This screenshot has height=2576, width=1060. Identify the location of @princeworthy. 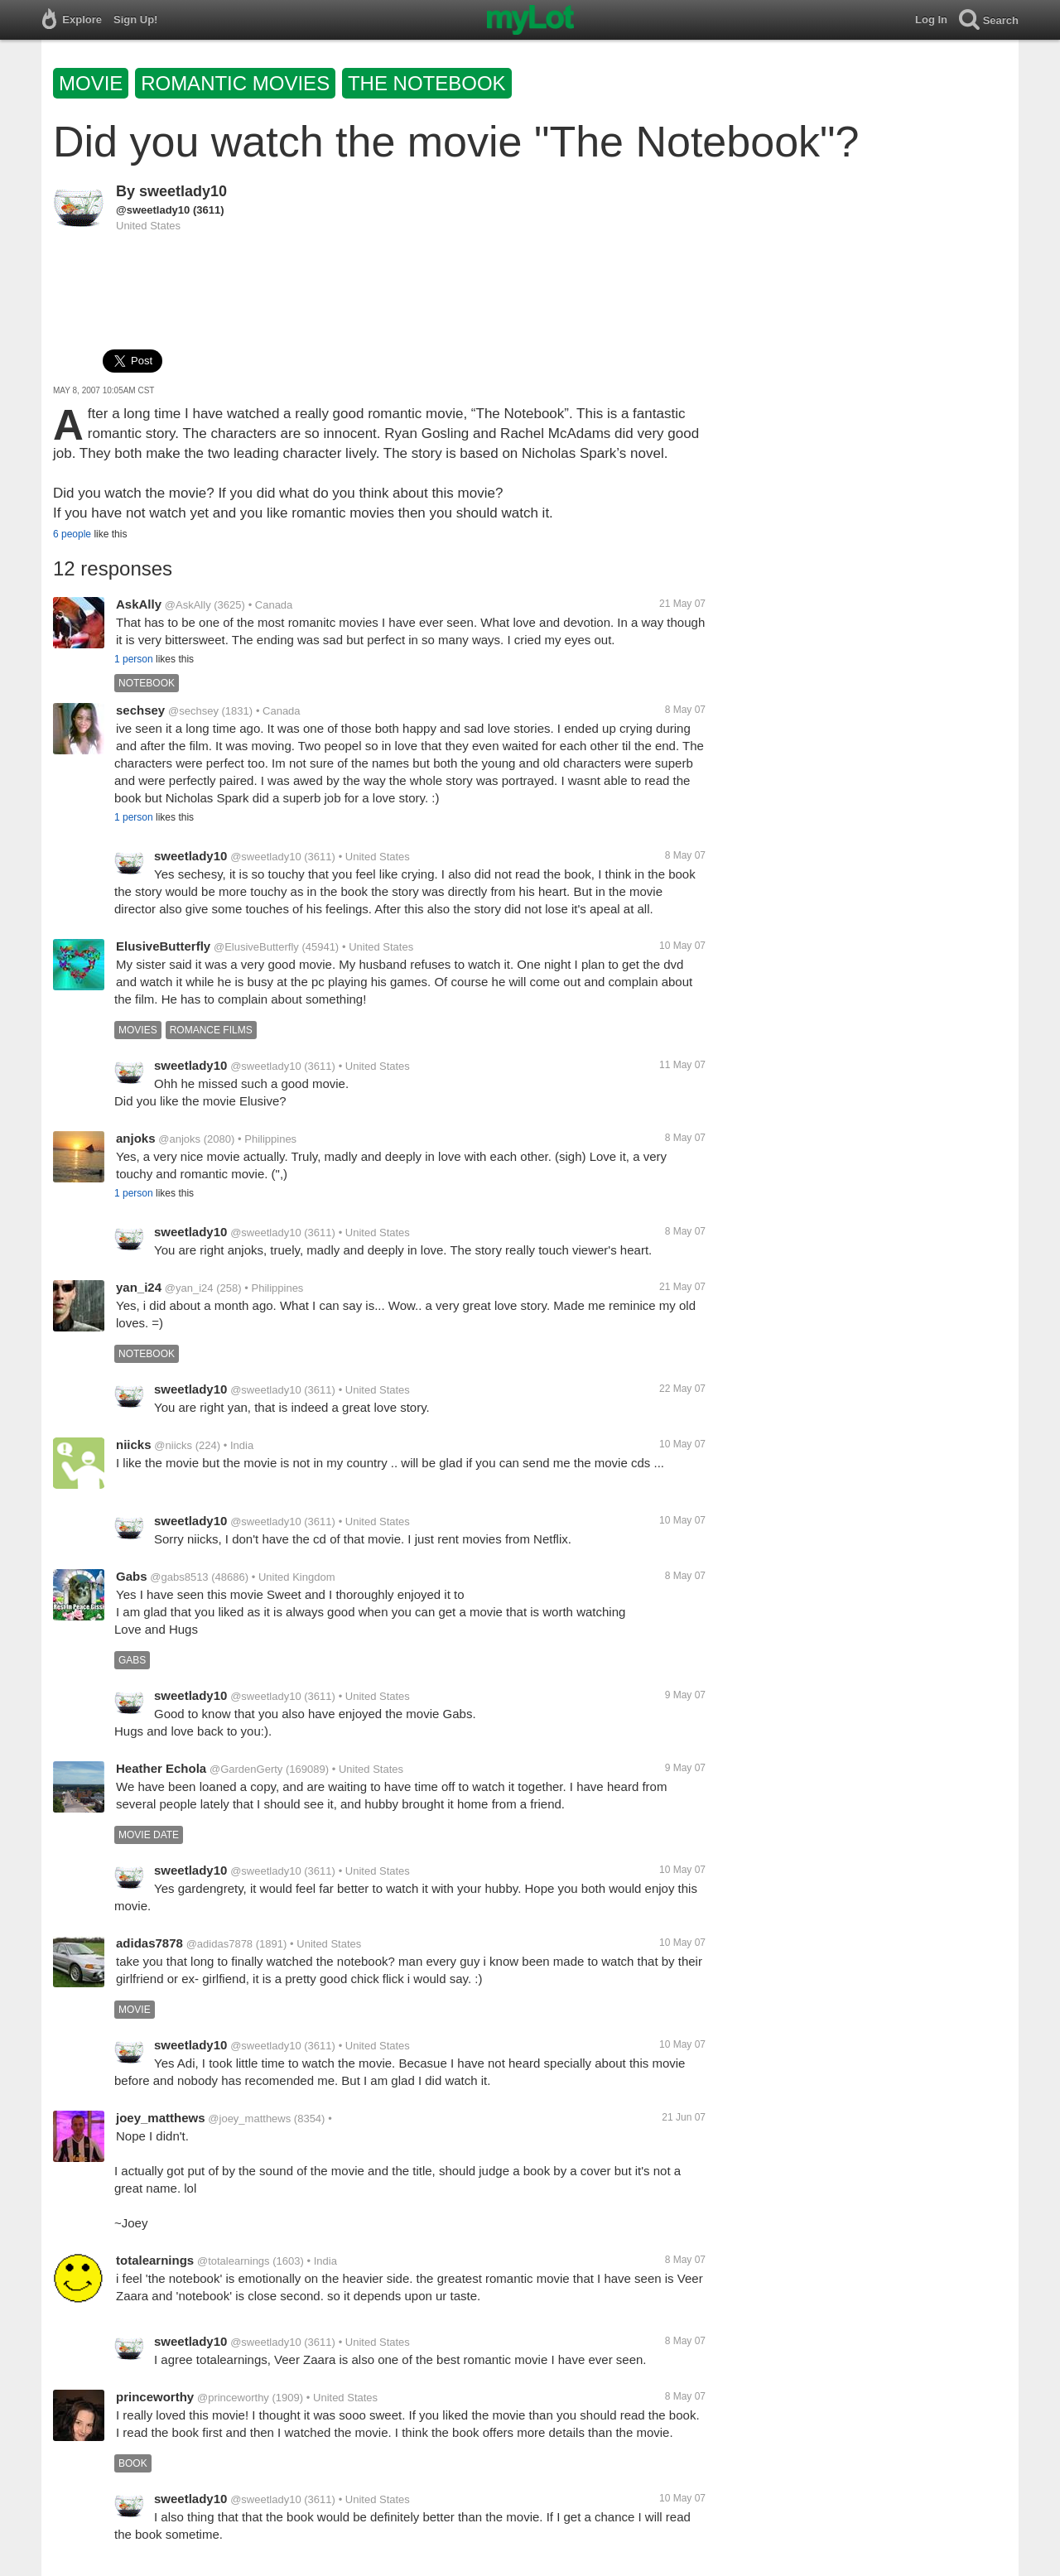
(233, 2397).